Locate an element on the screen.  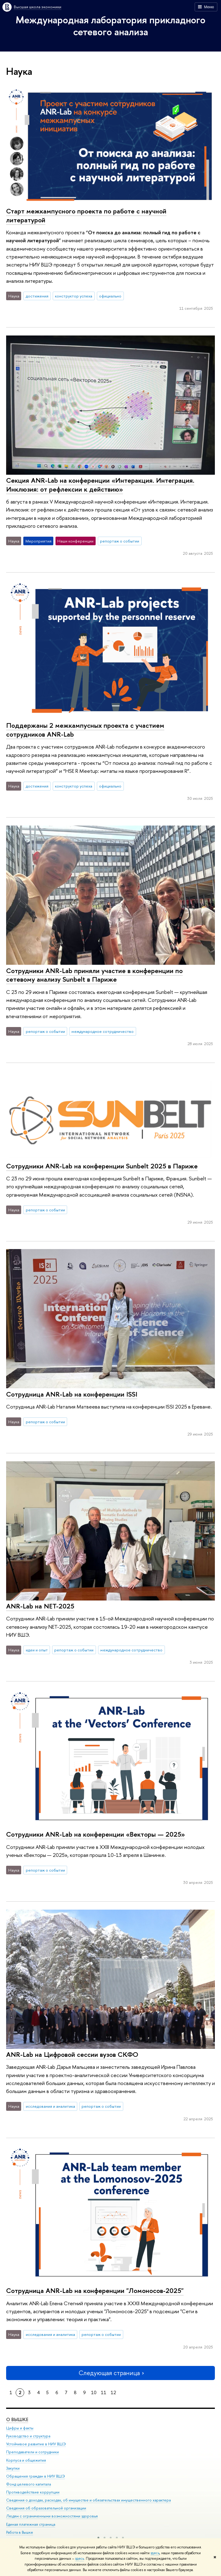
международное сотрудничество is located at coordinates (102, 1031).